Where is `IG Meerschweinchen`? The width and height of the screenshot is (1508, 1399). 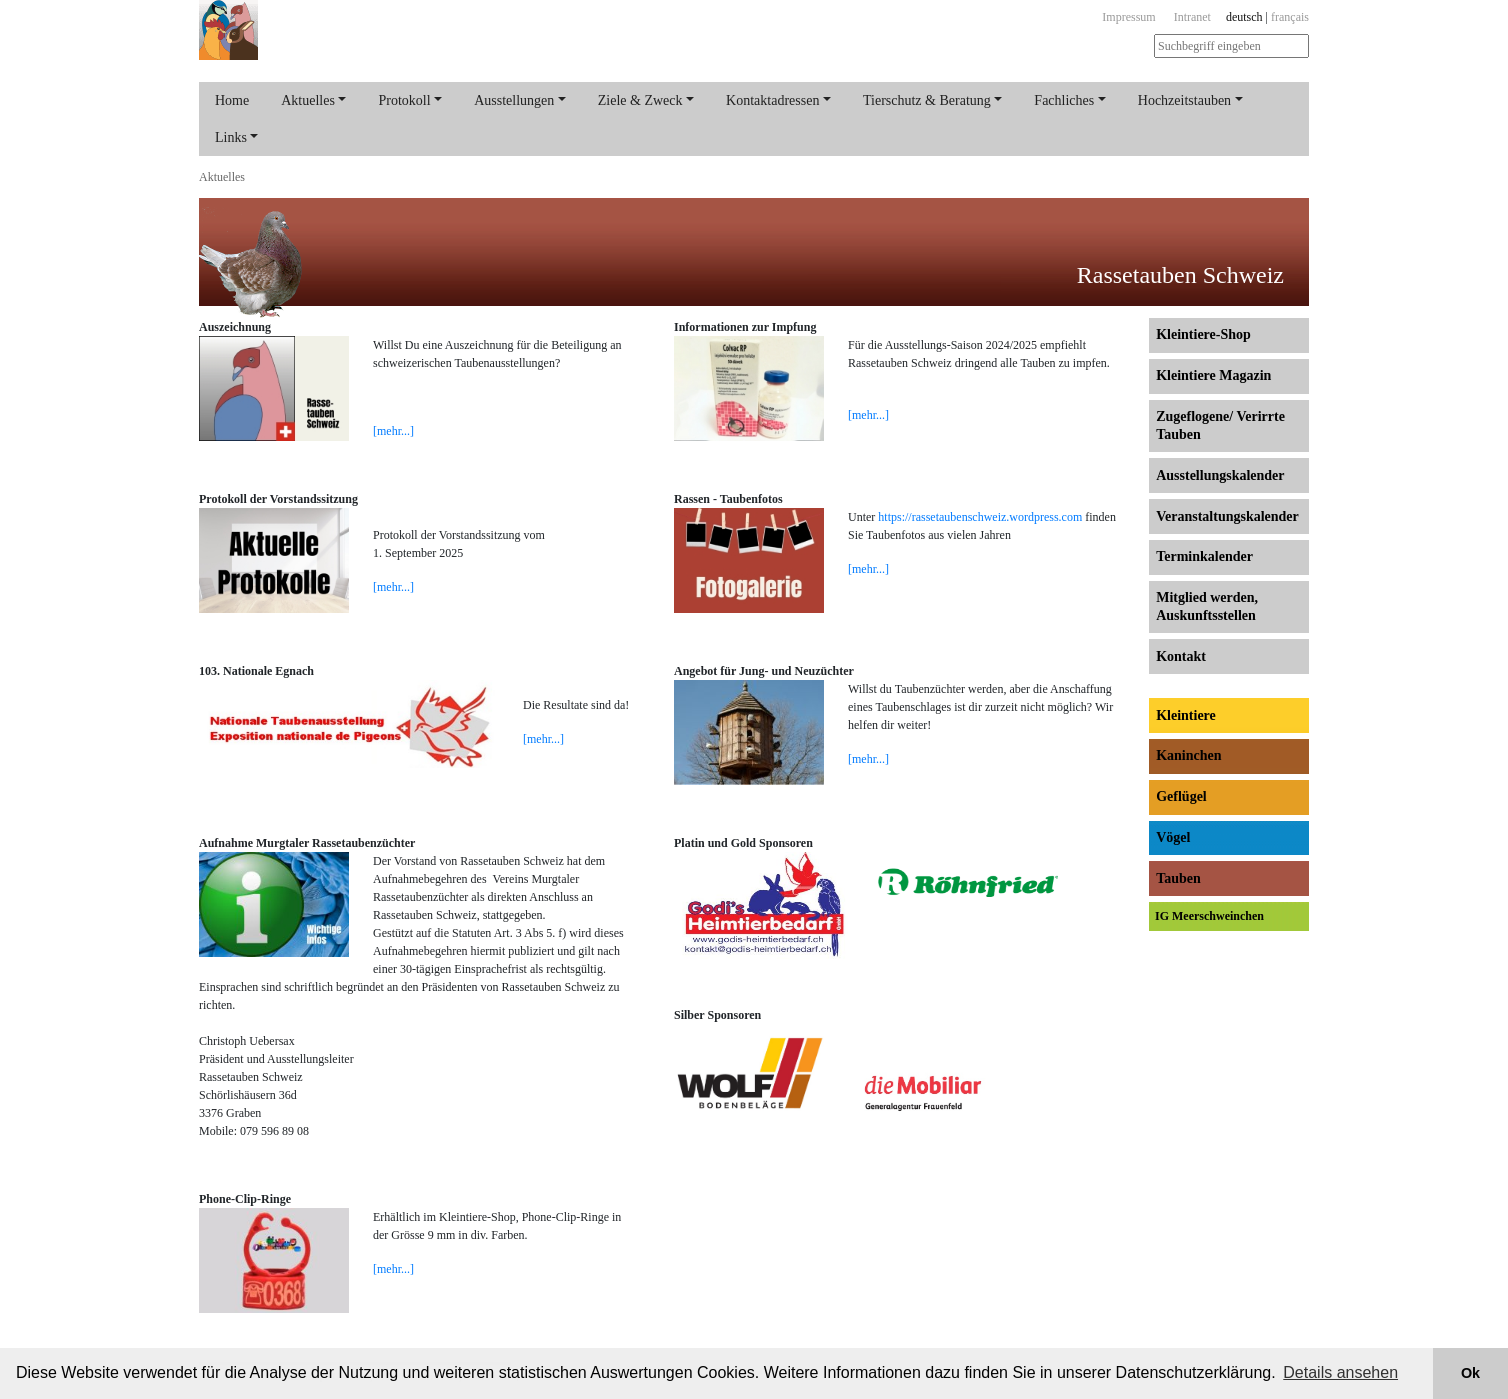 IG Meerschweinchen is located at coordinates (1209, 916).